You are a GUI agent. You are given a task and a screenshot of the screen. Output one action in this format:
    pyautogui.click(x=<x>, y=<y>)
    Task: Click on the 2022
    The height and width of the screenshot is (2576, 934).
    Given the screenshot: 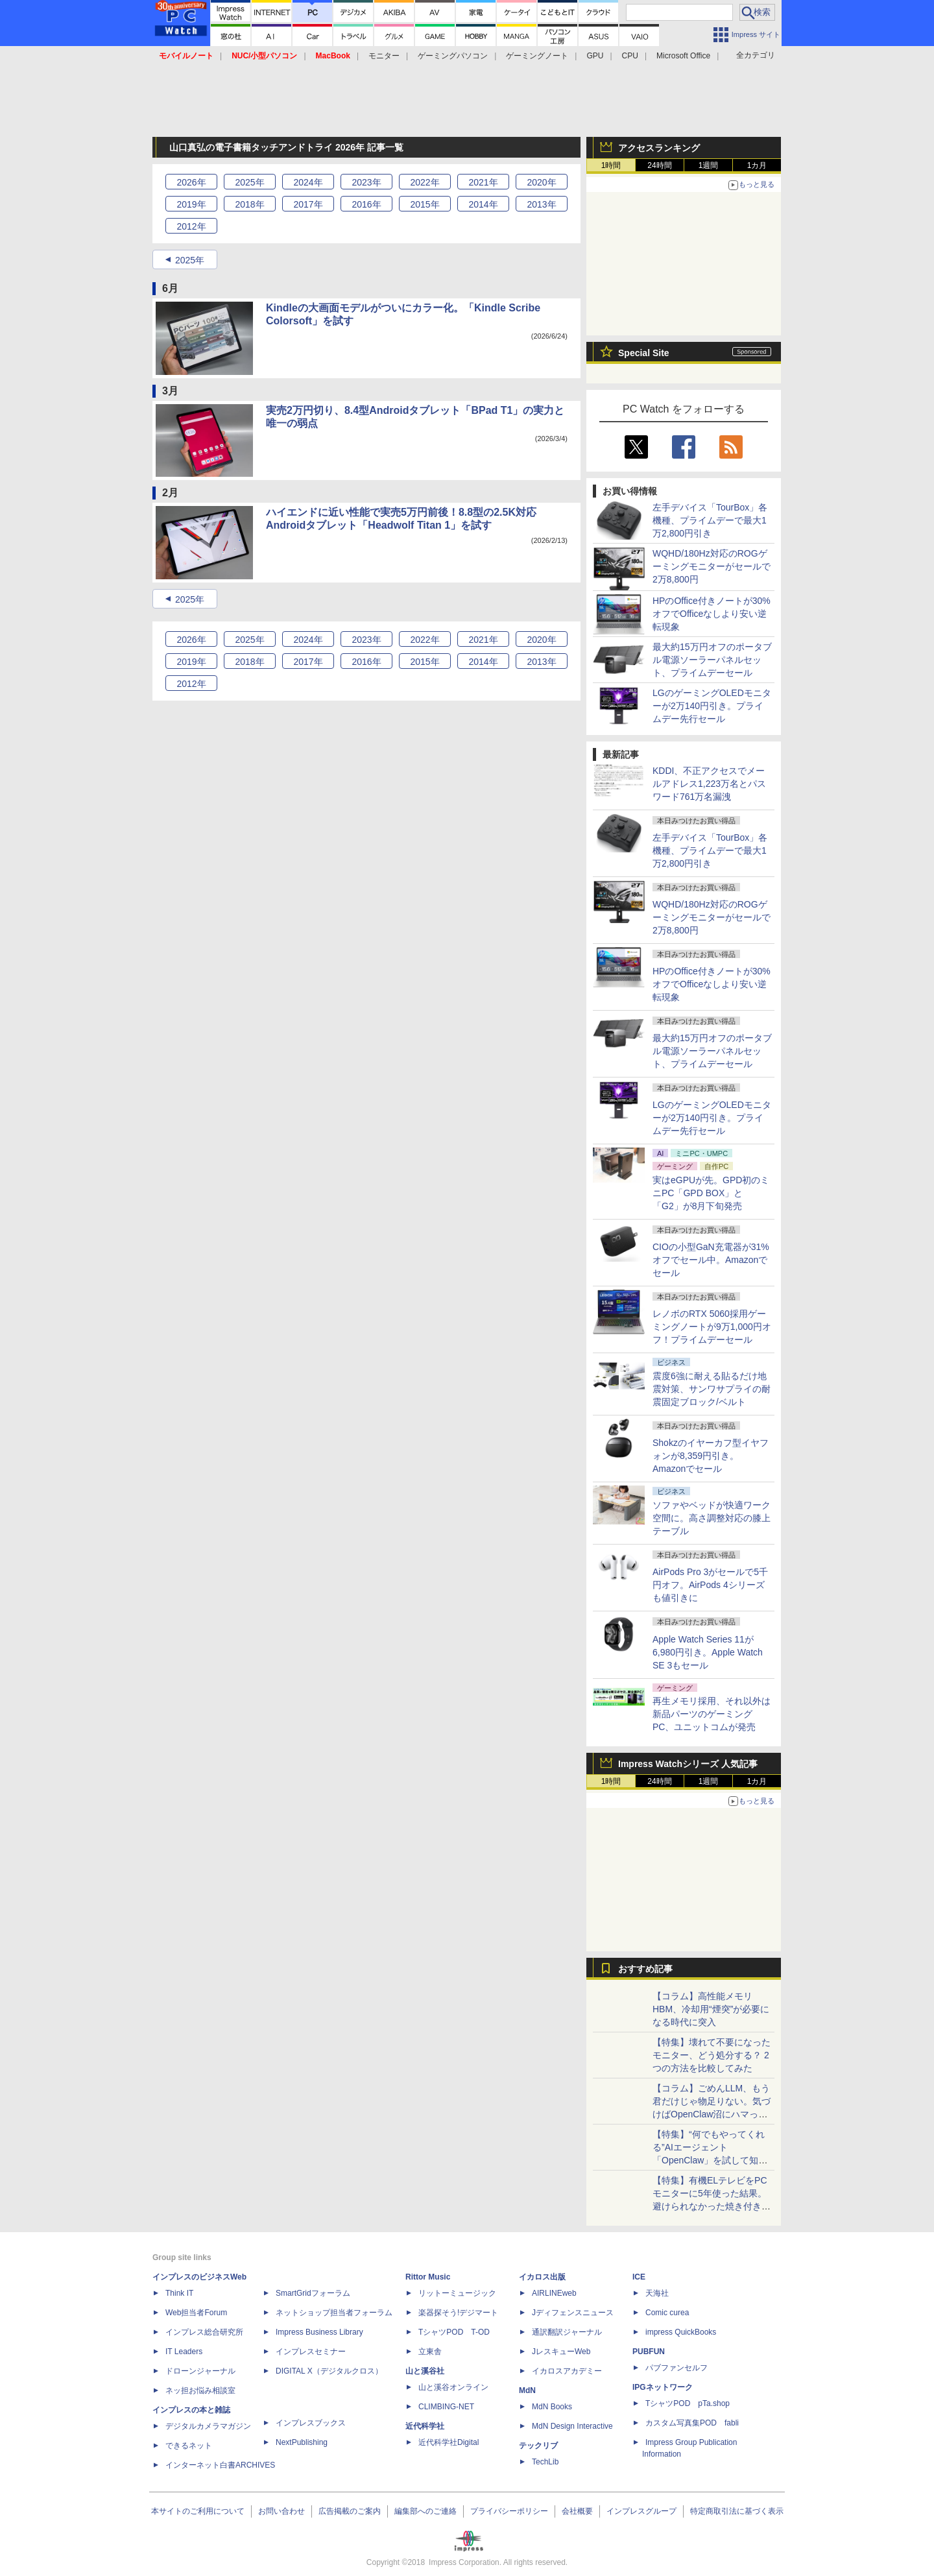 What is the action you would take?
    pyautogui.click(x=424, y=182)
    